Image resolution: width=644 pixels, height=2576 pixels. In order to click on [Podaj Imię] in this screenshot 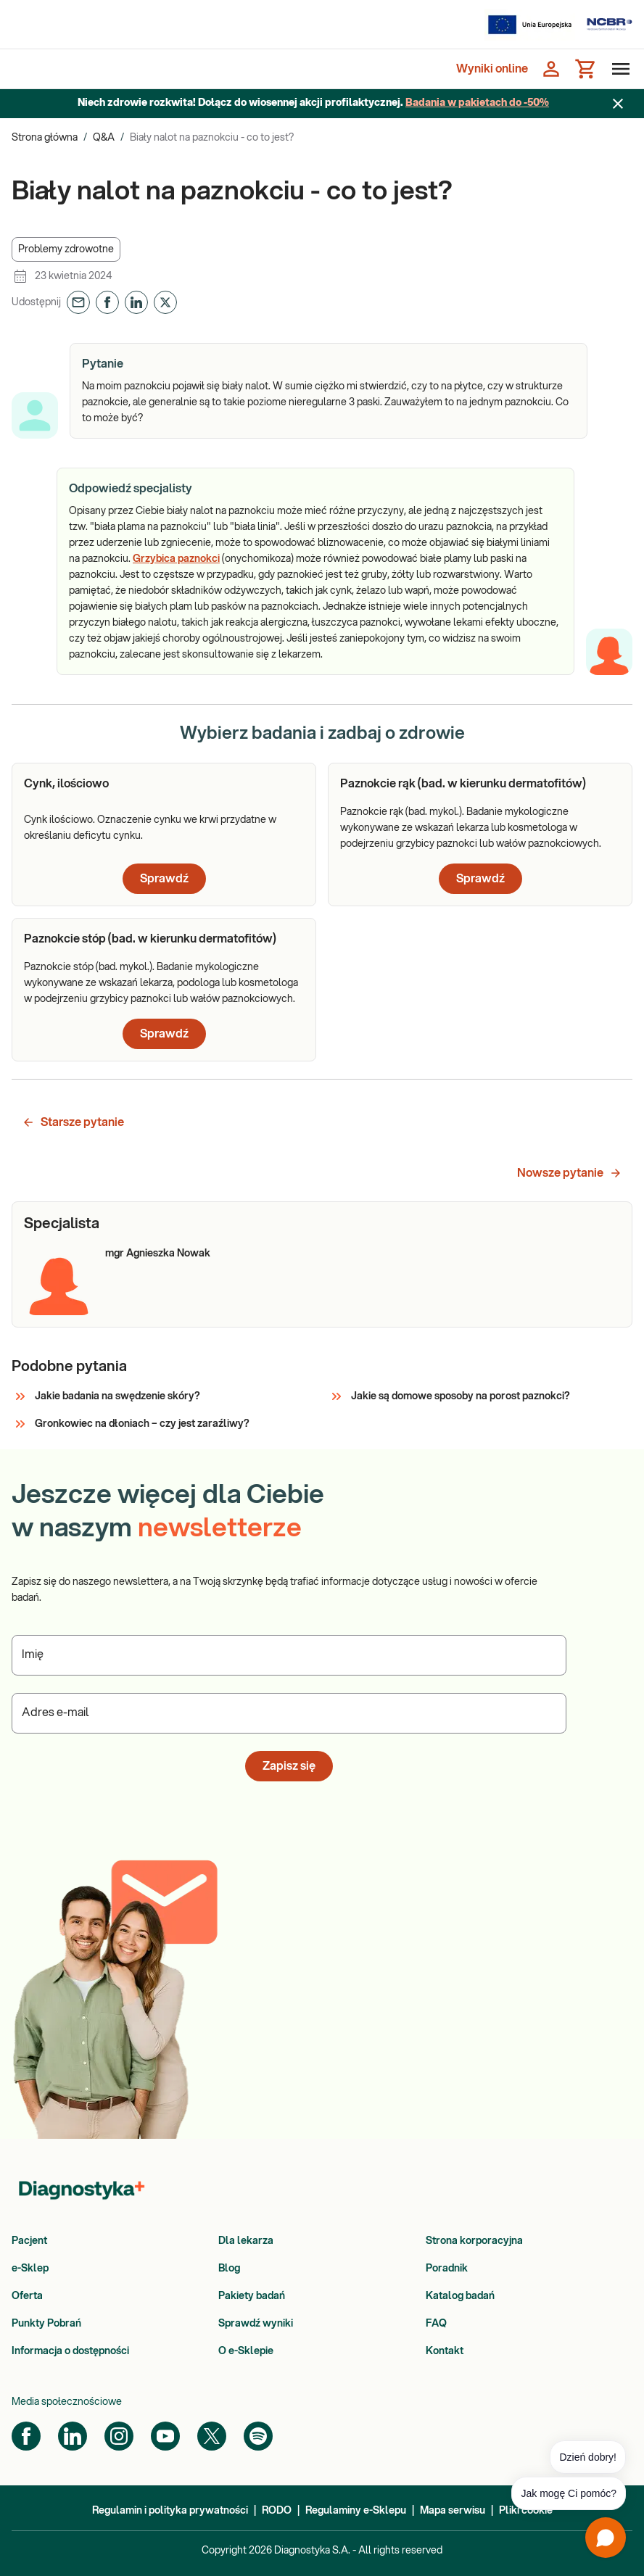, I will do `click(289, 1655)`.